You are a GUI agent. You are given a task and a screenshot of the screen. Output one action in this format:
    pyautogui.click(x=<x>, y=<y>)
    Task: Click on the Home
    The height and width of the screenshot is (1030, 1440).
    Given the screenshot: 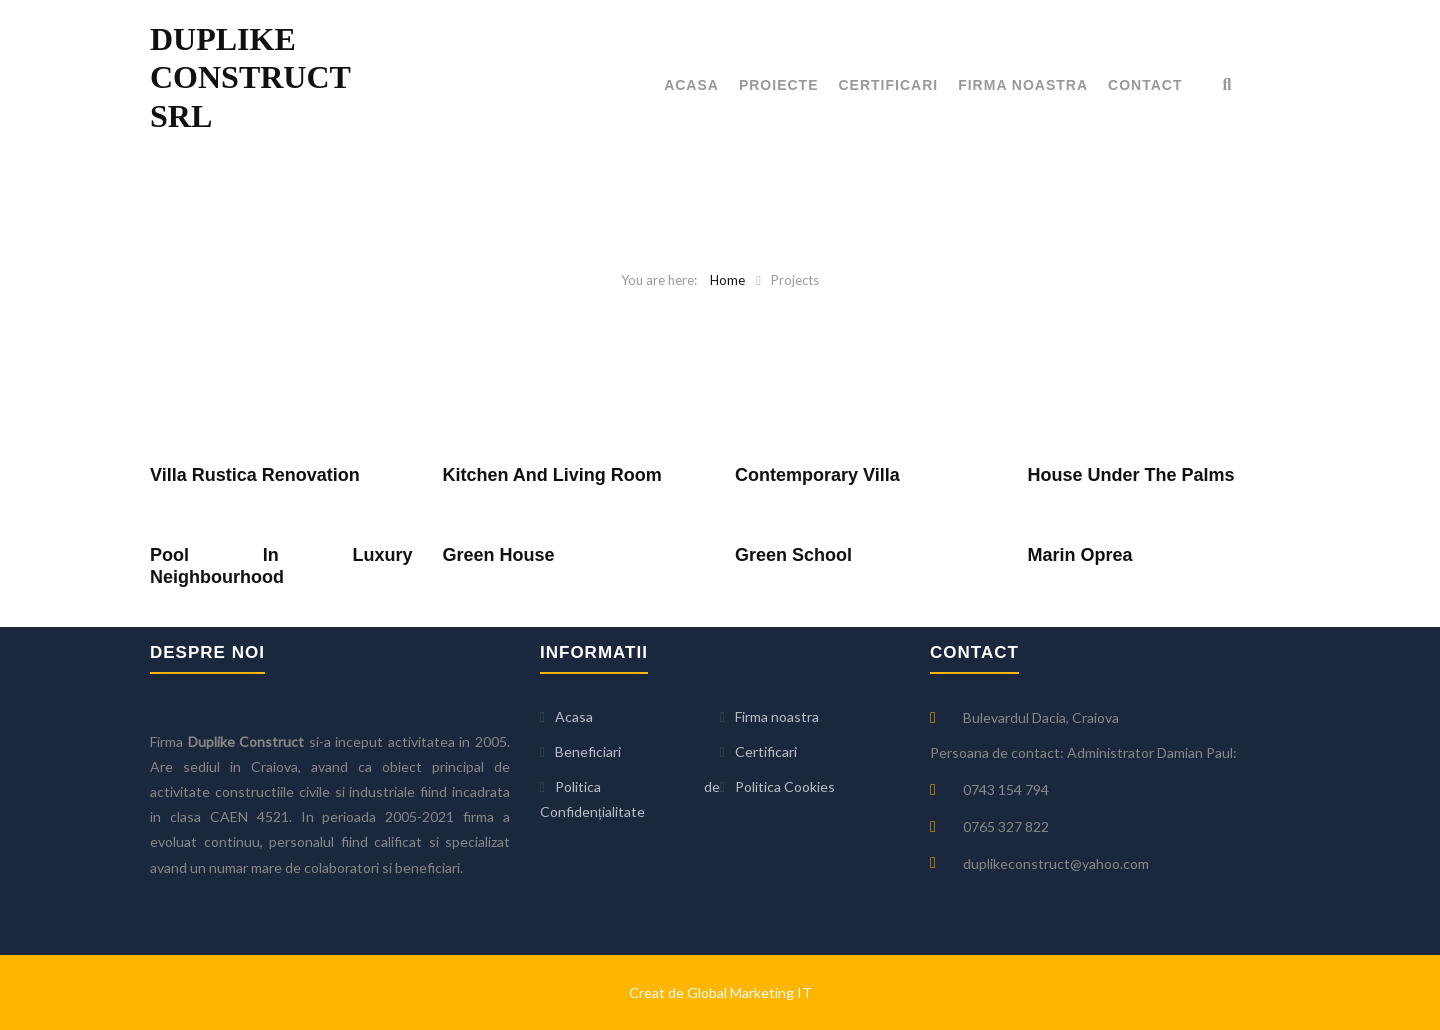 What is the action you would take?
    pyautogui.click(x=727, y=280)
    